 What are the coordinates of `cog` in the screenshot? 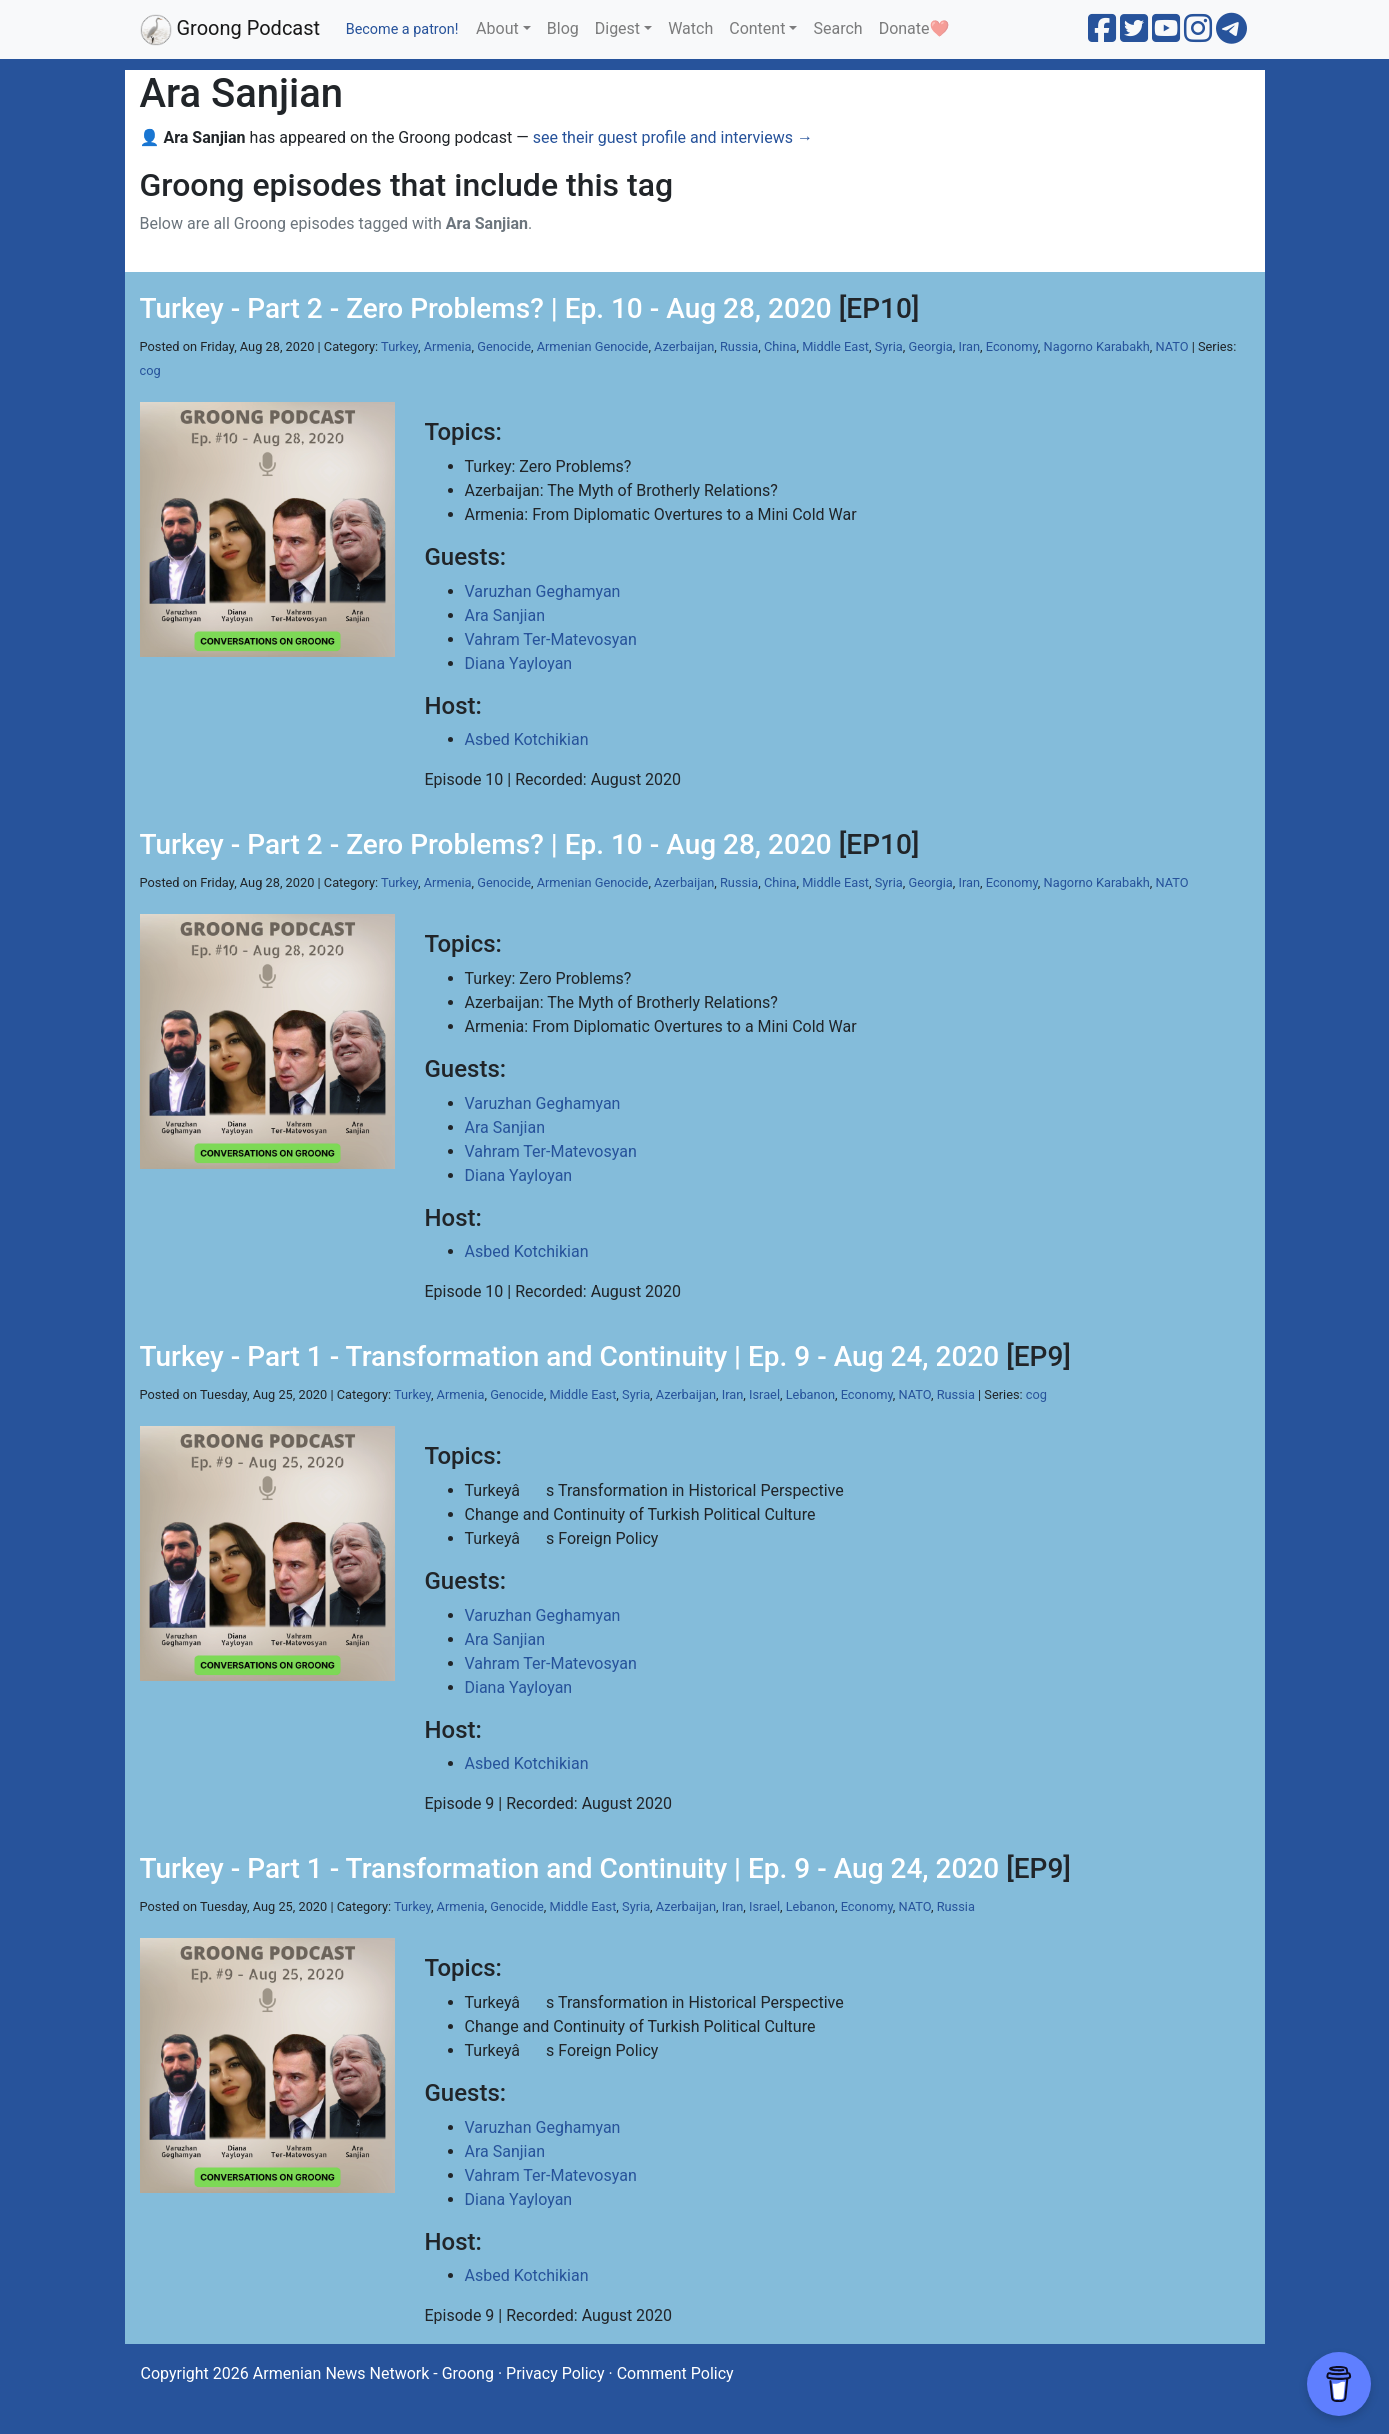 It's located at (150, 370).